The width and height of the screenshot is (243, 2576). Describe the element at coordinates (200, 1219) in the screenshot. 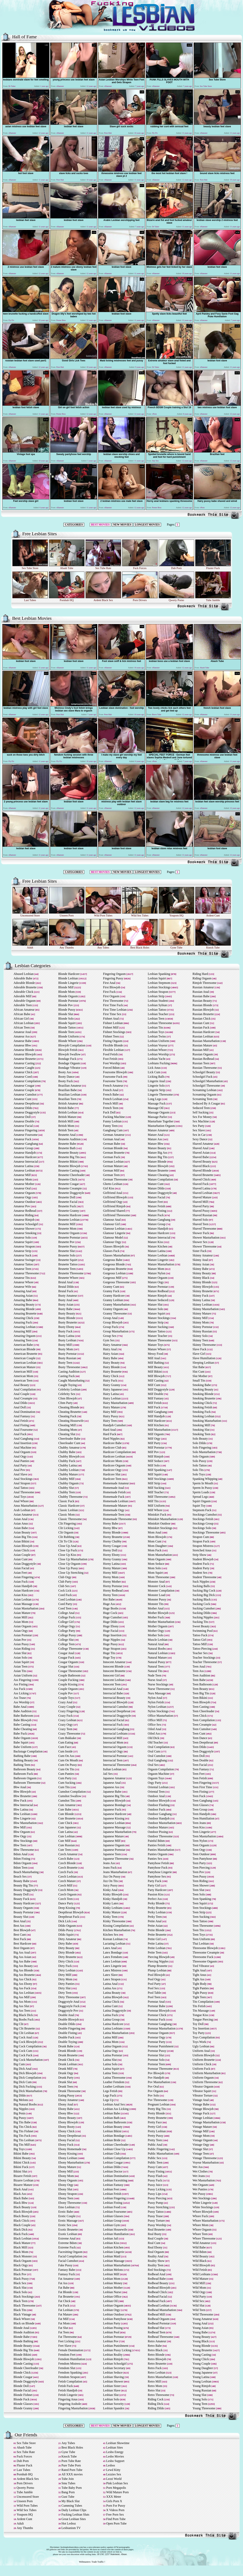

I see `Shaved Solo` at that location.